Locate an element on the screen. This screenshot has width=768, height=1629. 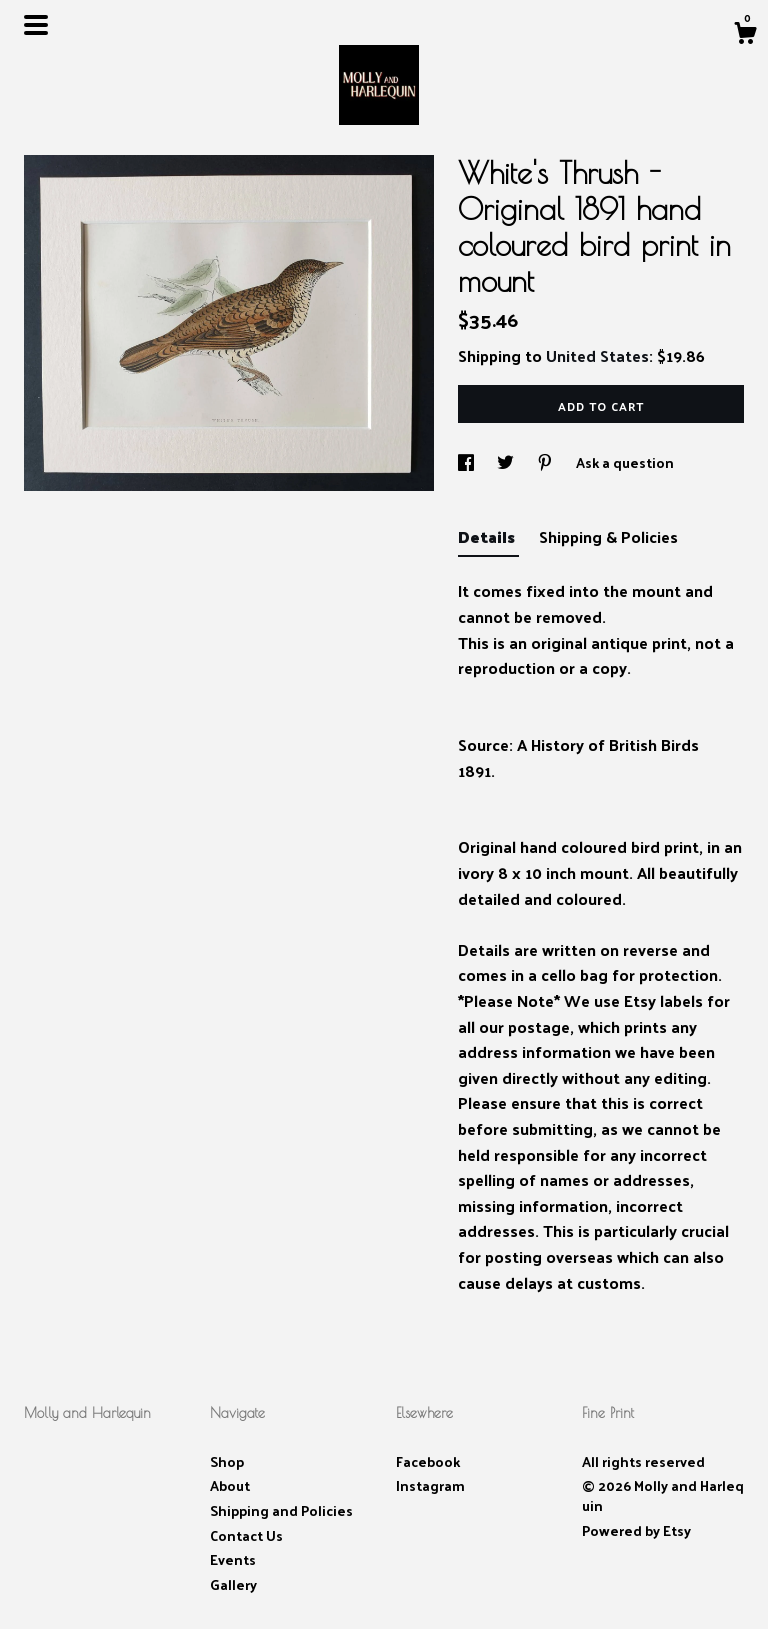
Instagram is located at coordinates (430, 1485).